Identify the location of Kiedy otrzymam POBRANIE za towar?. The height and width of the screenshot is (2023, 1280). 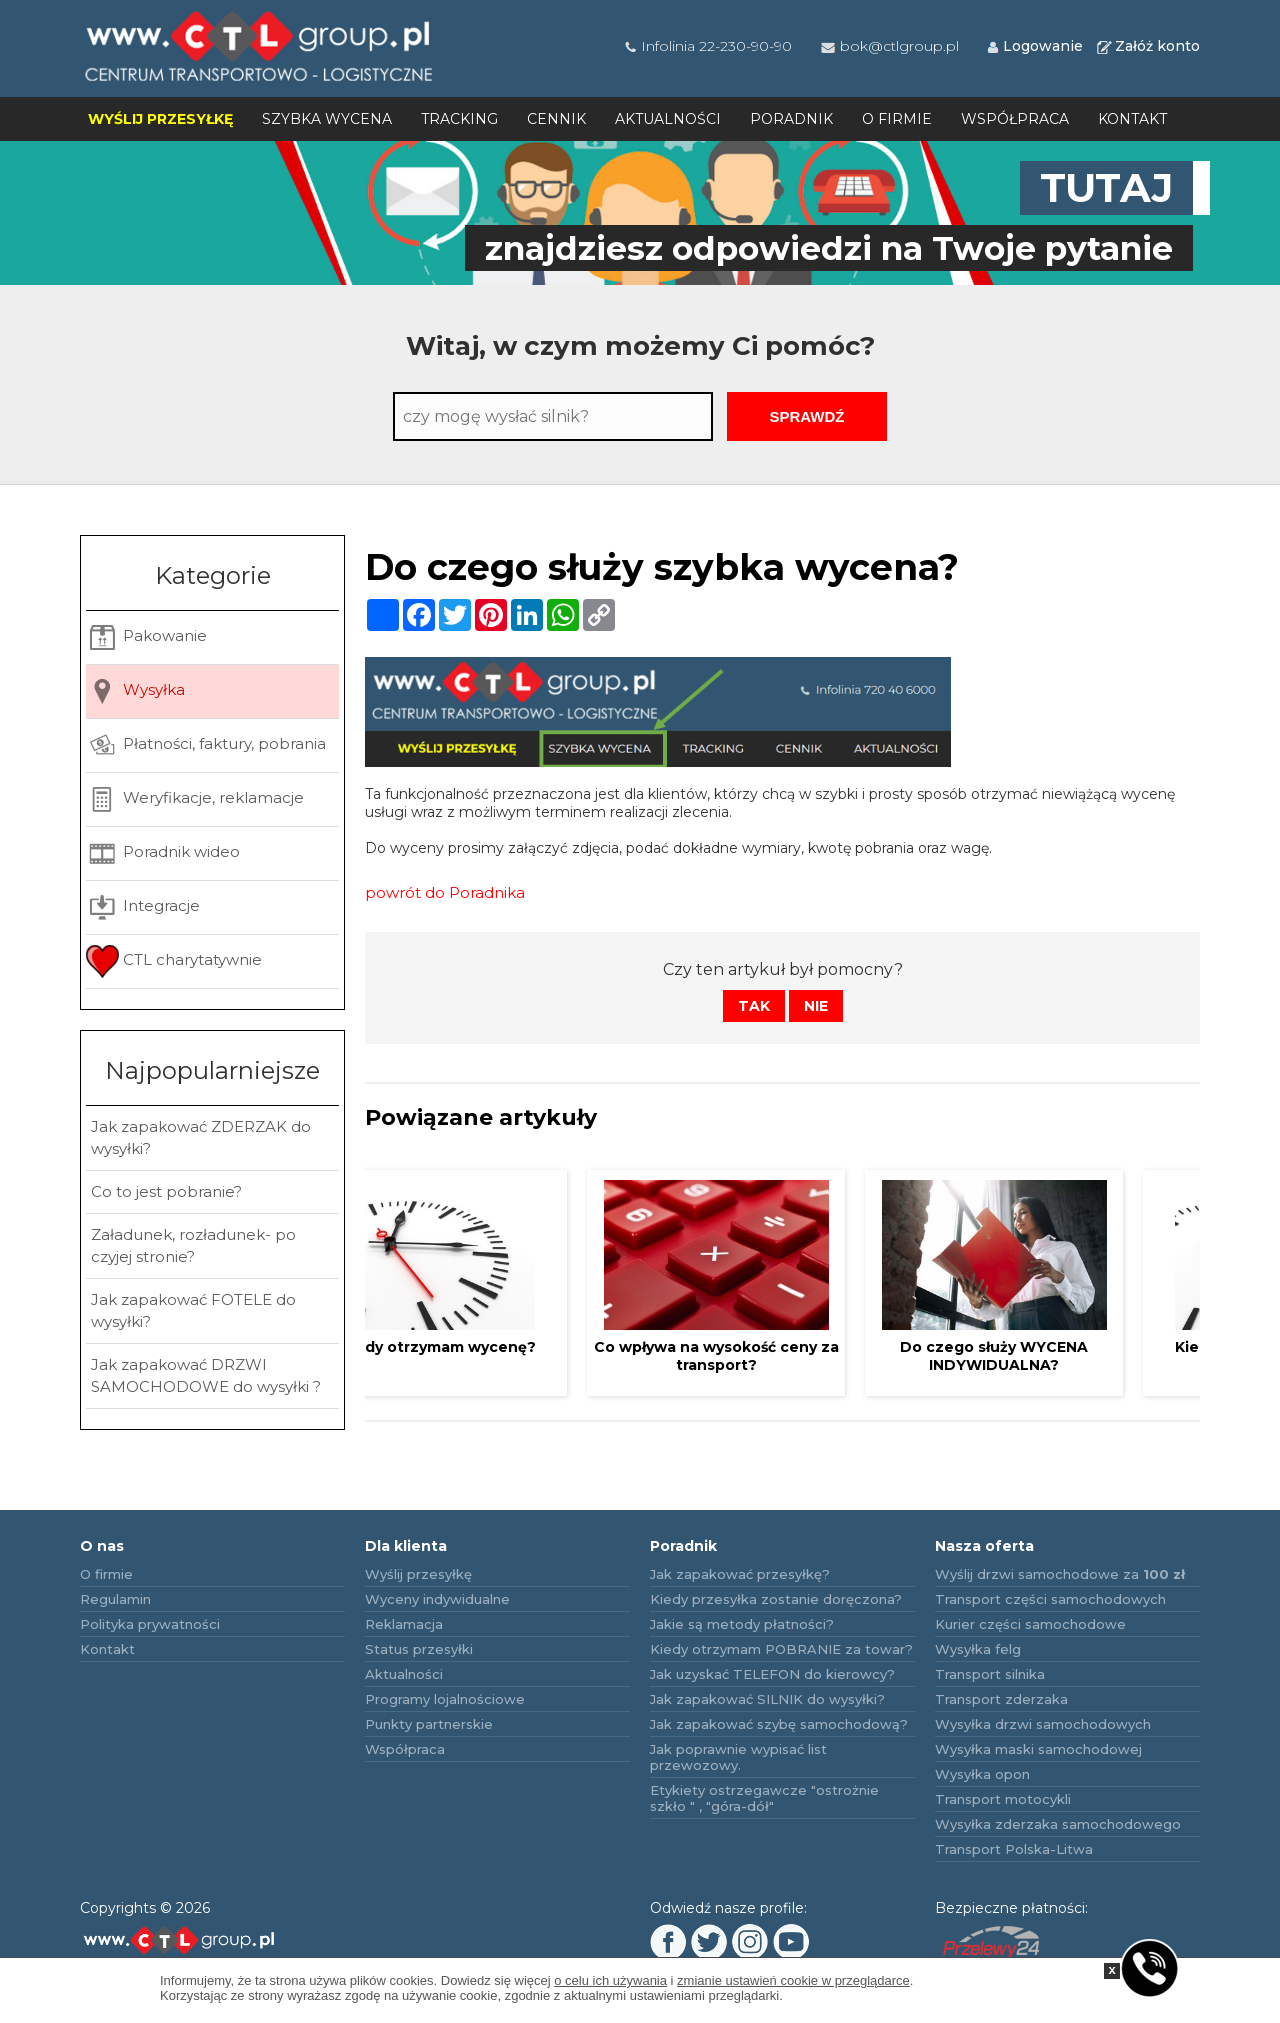
(781, 1649).